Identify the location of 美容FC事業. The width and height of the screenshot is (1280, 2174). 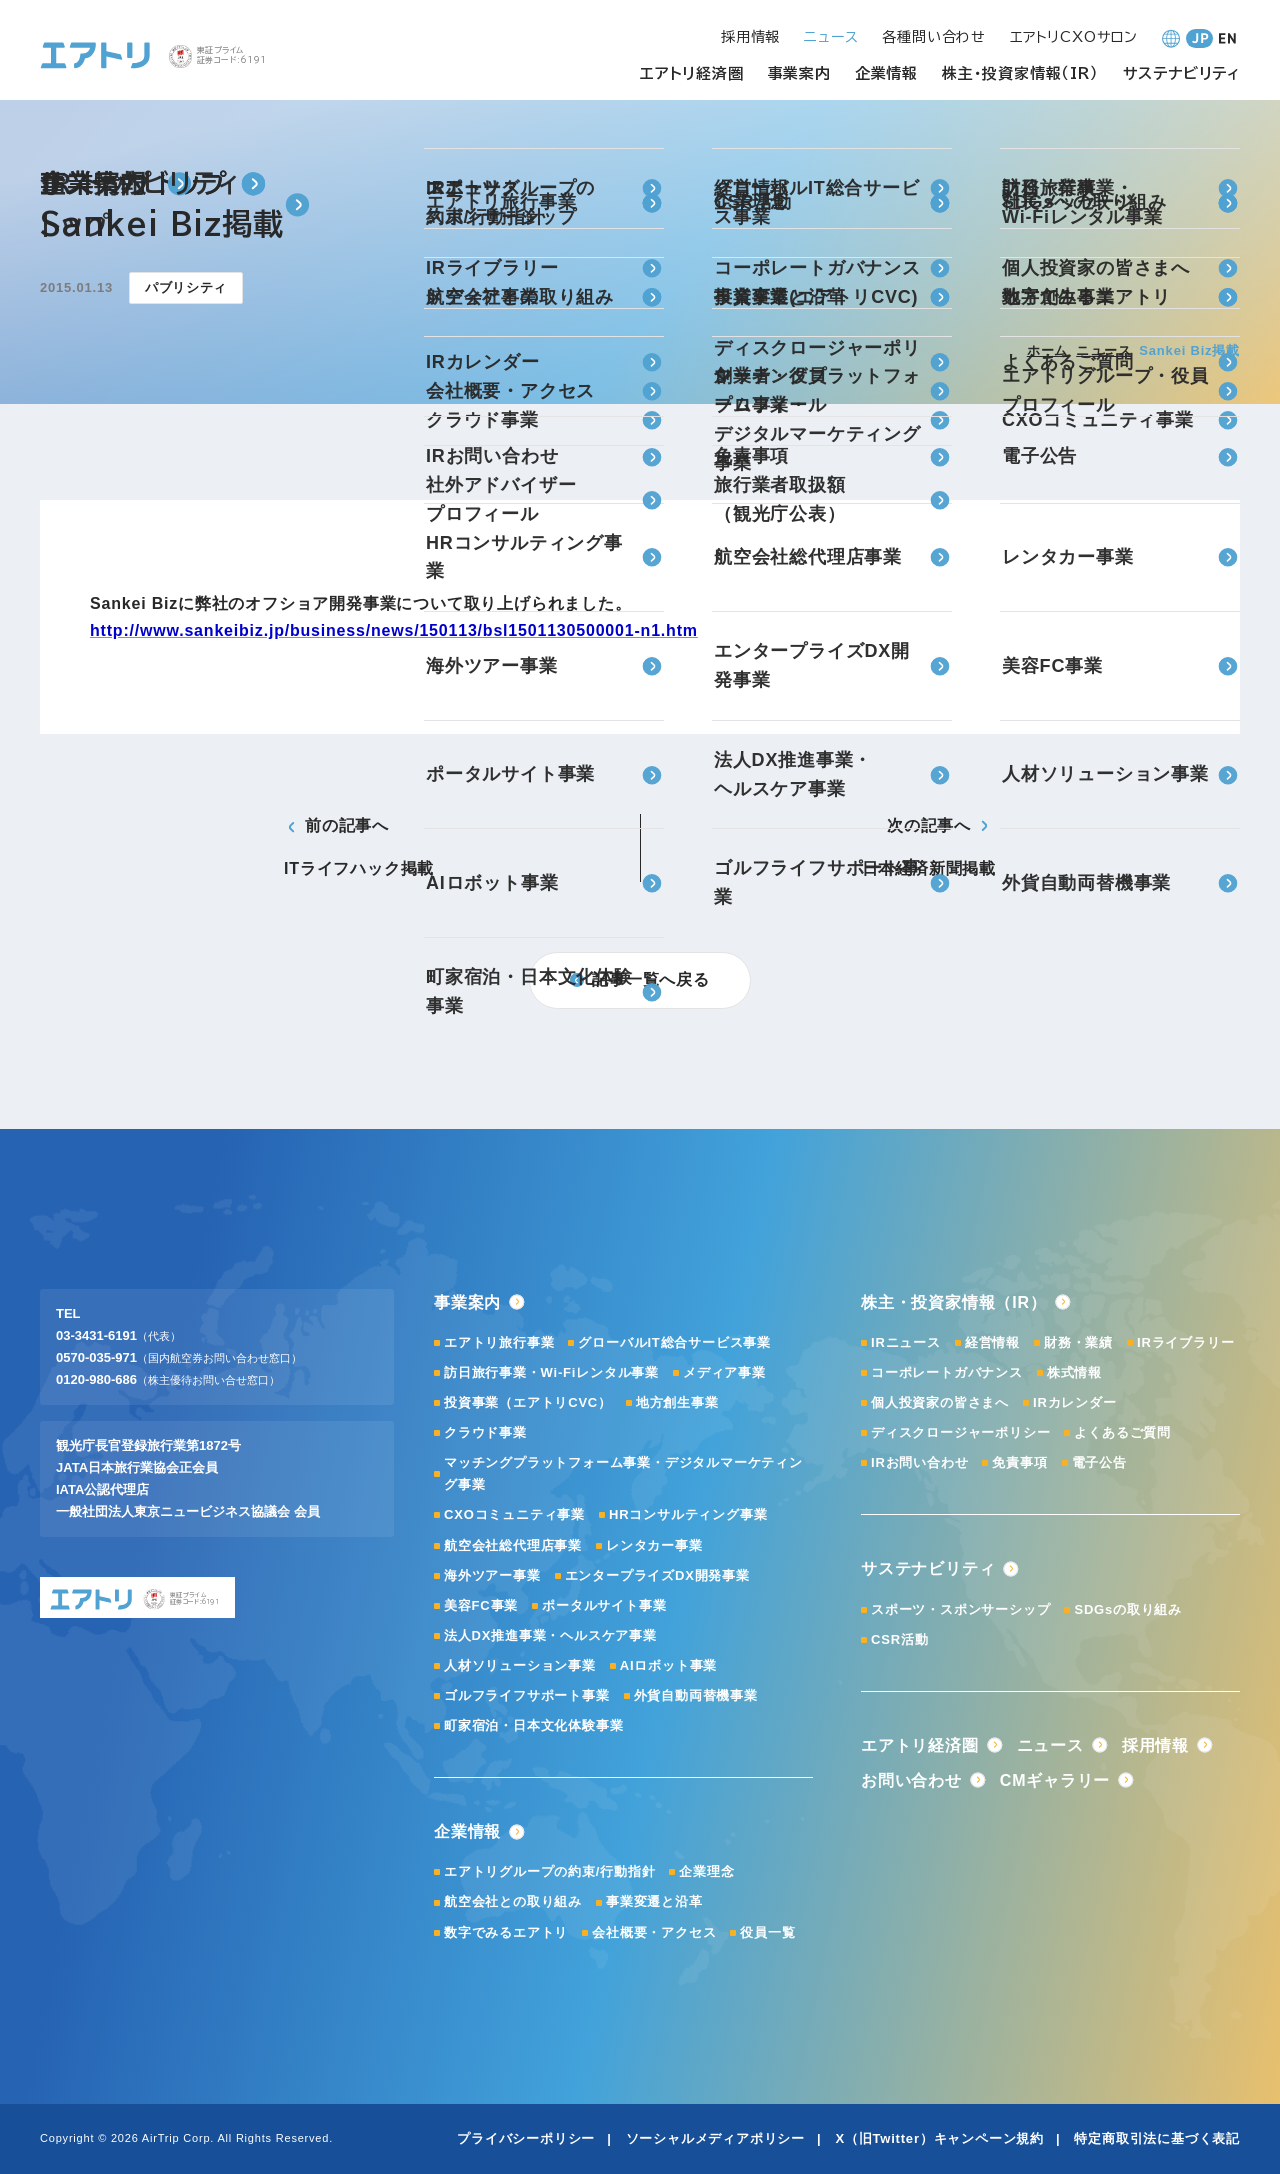
(481, 1605).